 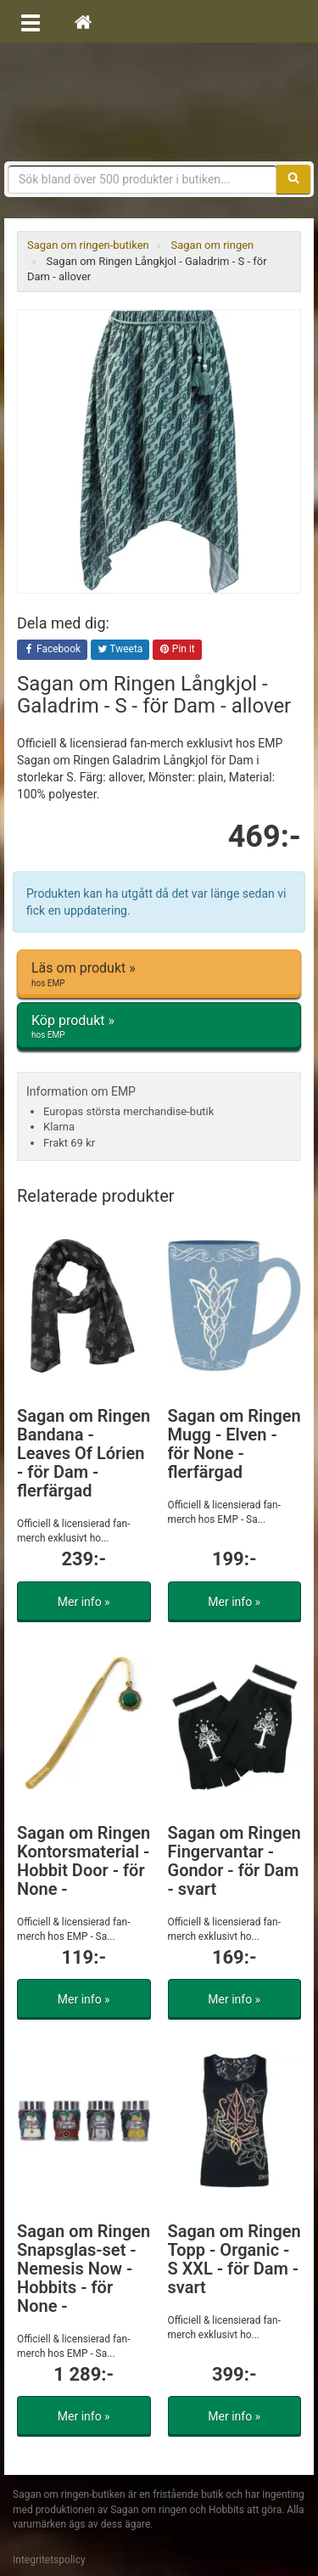 I want to click on Tweeta, so click(x=120, y=650).